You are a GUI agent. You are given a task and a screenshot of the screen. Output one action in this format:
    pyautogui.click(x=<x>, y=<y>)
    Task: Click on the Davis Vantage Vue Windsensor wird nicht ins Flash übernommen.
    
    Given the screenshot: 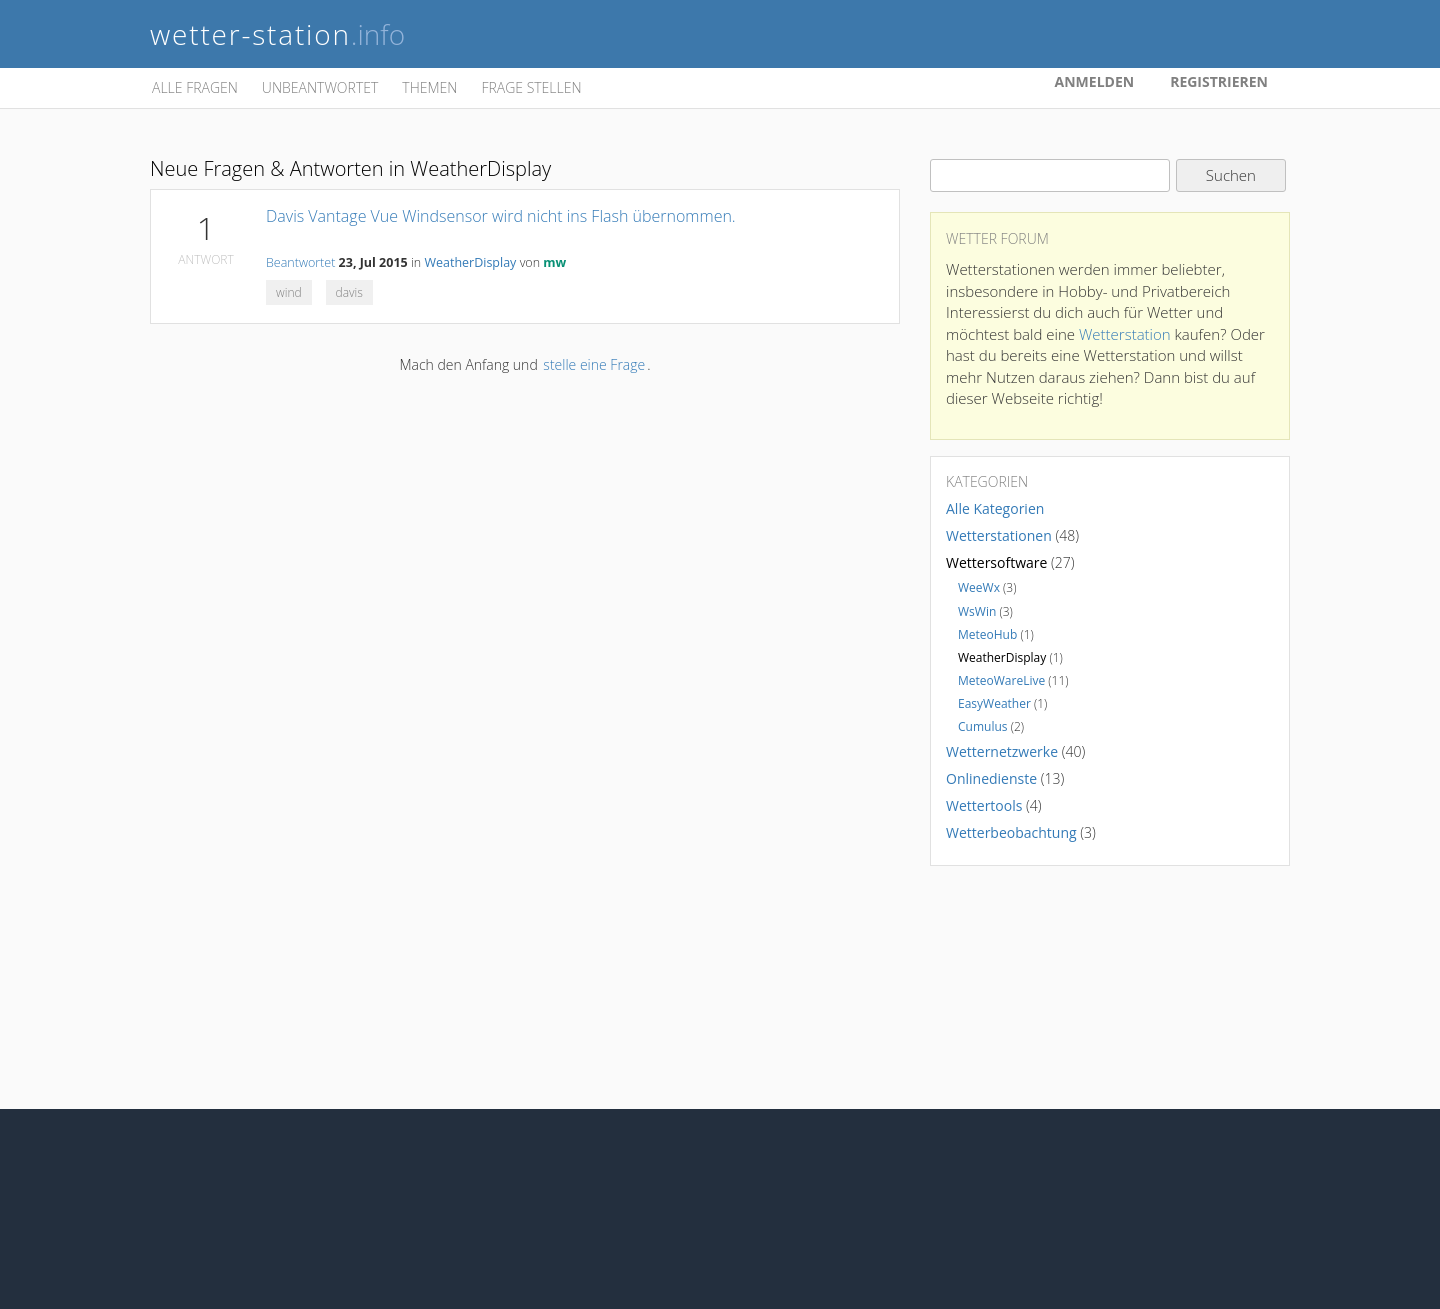 What is the action you would take?
    pyautogui.click(x=501, y=216)
    